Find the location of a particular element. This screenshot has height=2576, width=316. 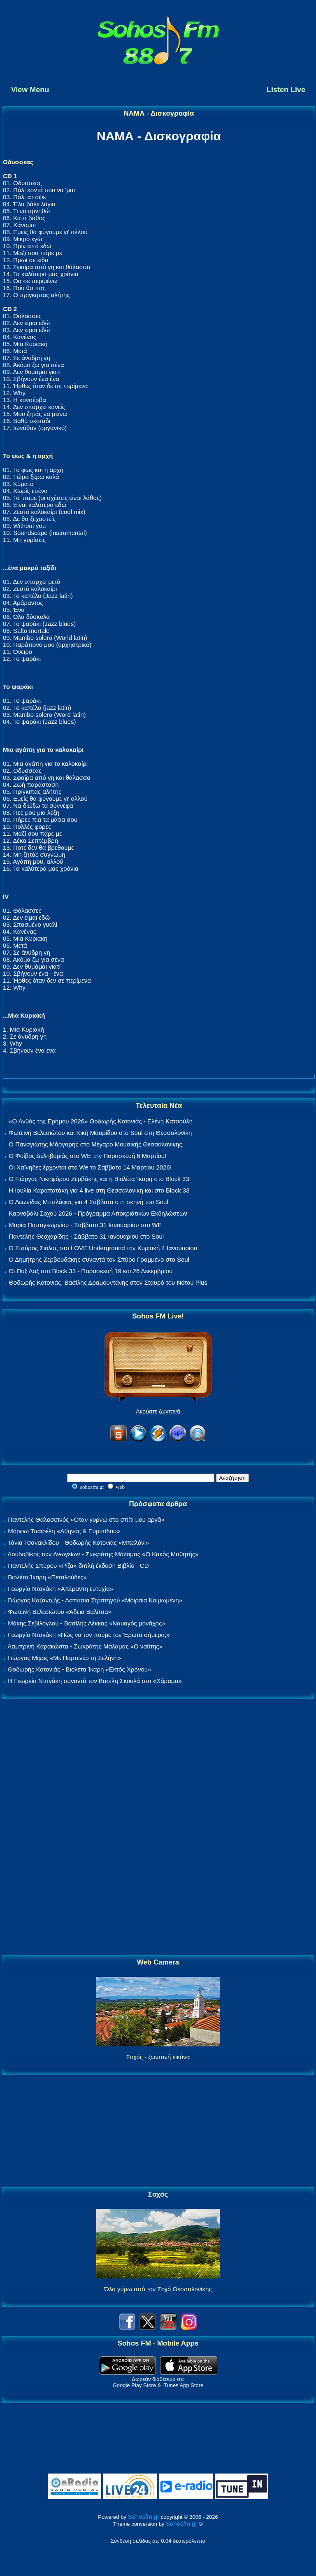

Καρναβάλι Σοχού 2026 - Πρόγραμμα Αποκριάτικων Εκδηλώσεων is located at coordinates (98, 1213).